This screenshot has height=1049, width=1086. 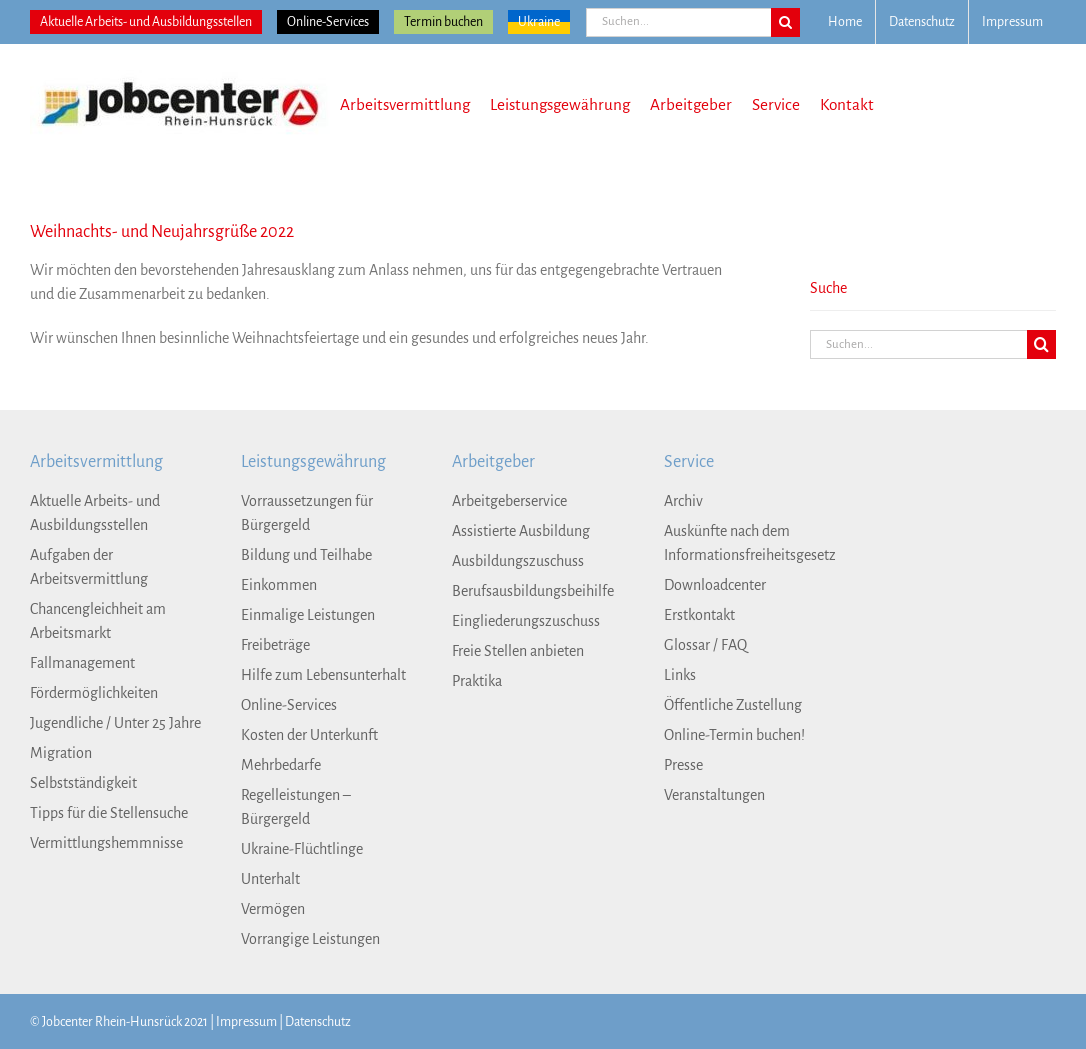 What do you see at coordinates (302, 849) in the screenshot?
I see `Ukraine-Flüchtlinge` at bounding box center [302, 849].